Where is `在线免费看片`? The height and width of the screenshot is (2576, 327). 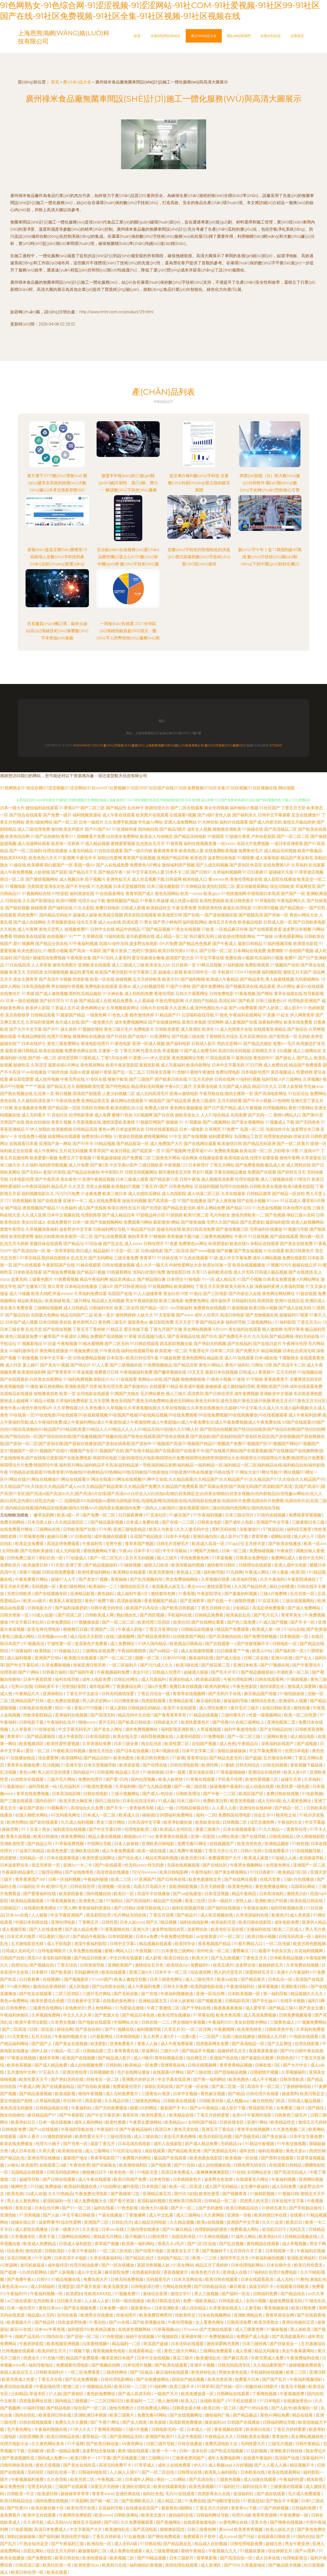
在线免费看片 is located at coordinates (59, 1222).